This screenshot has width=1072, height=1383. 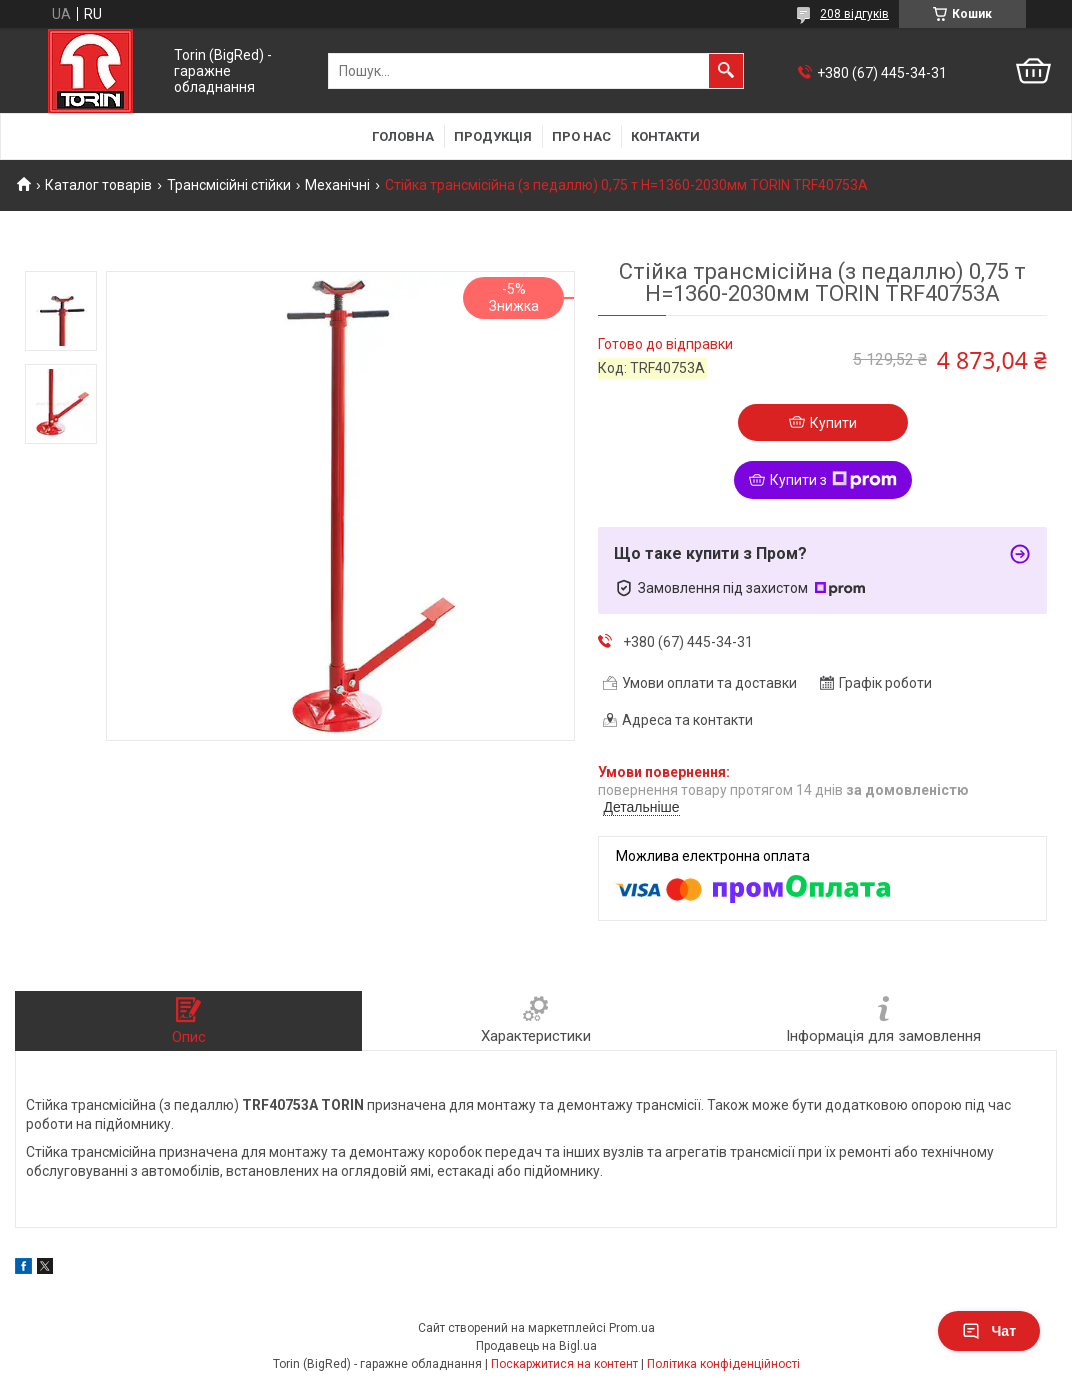 What do you see at coordinates (665, 136) in the screenshot?
I see `Контакти` at bounding box center [665, 136].